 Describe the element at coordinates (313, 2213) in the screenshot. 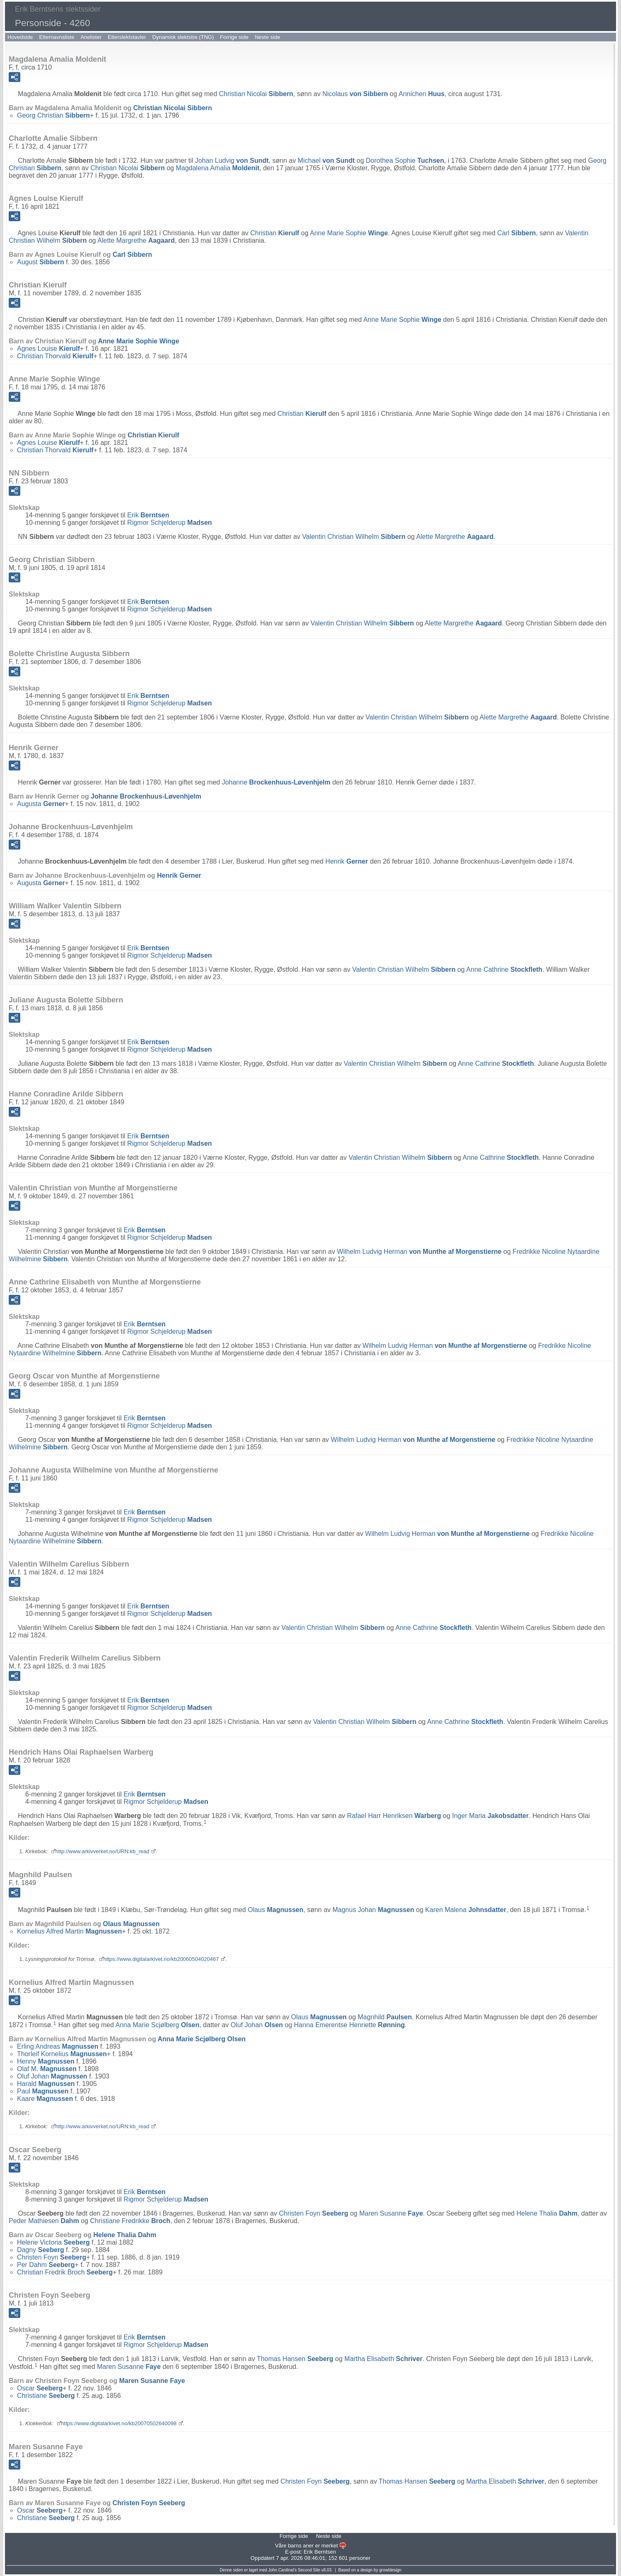

I see `Christen Foyn` at that location.